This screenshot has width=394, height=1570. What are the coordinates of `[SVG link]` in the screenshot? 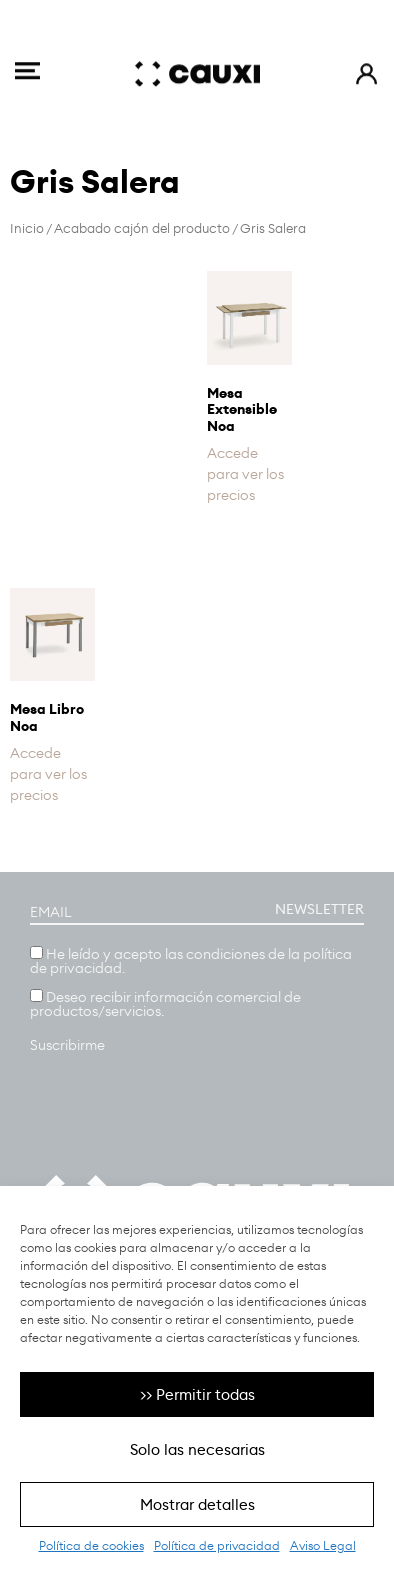 It's located at (27, 60).